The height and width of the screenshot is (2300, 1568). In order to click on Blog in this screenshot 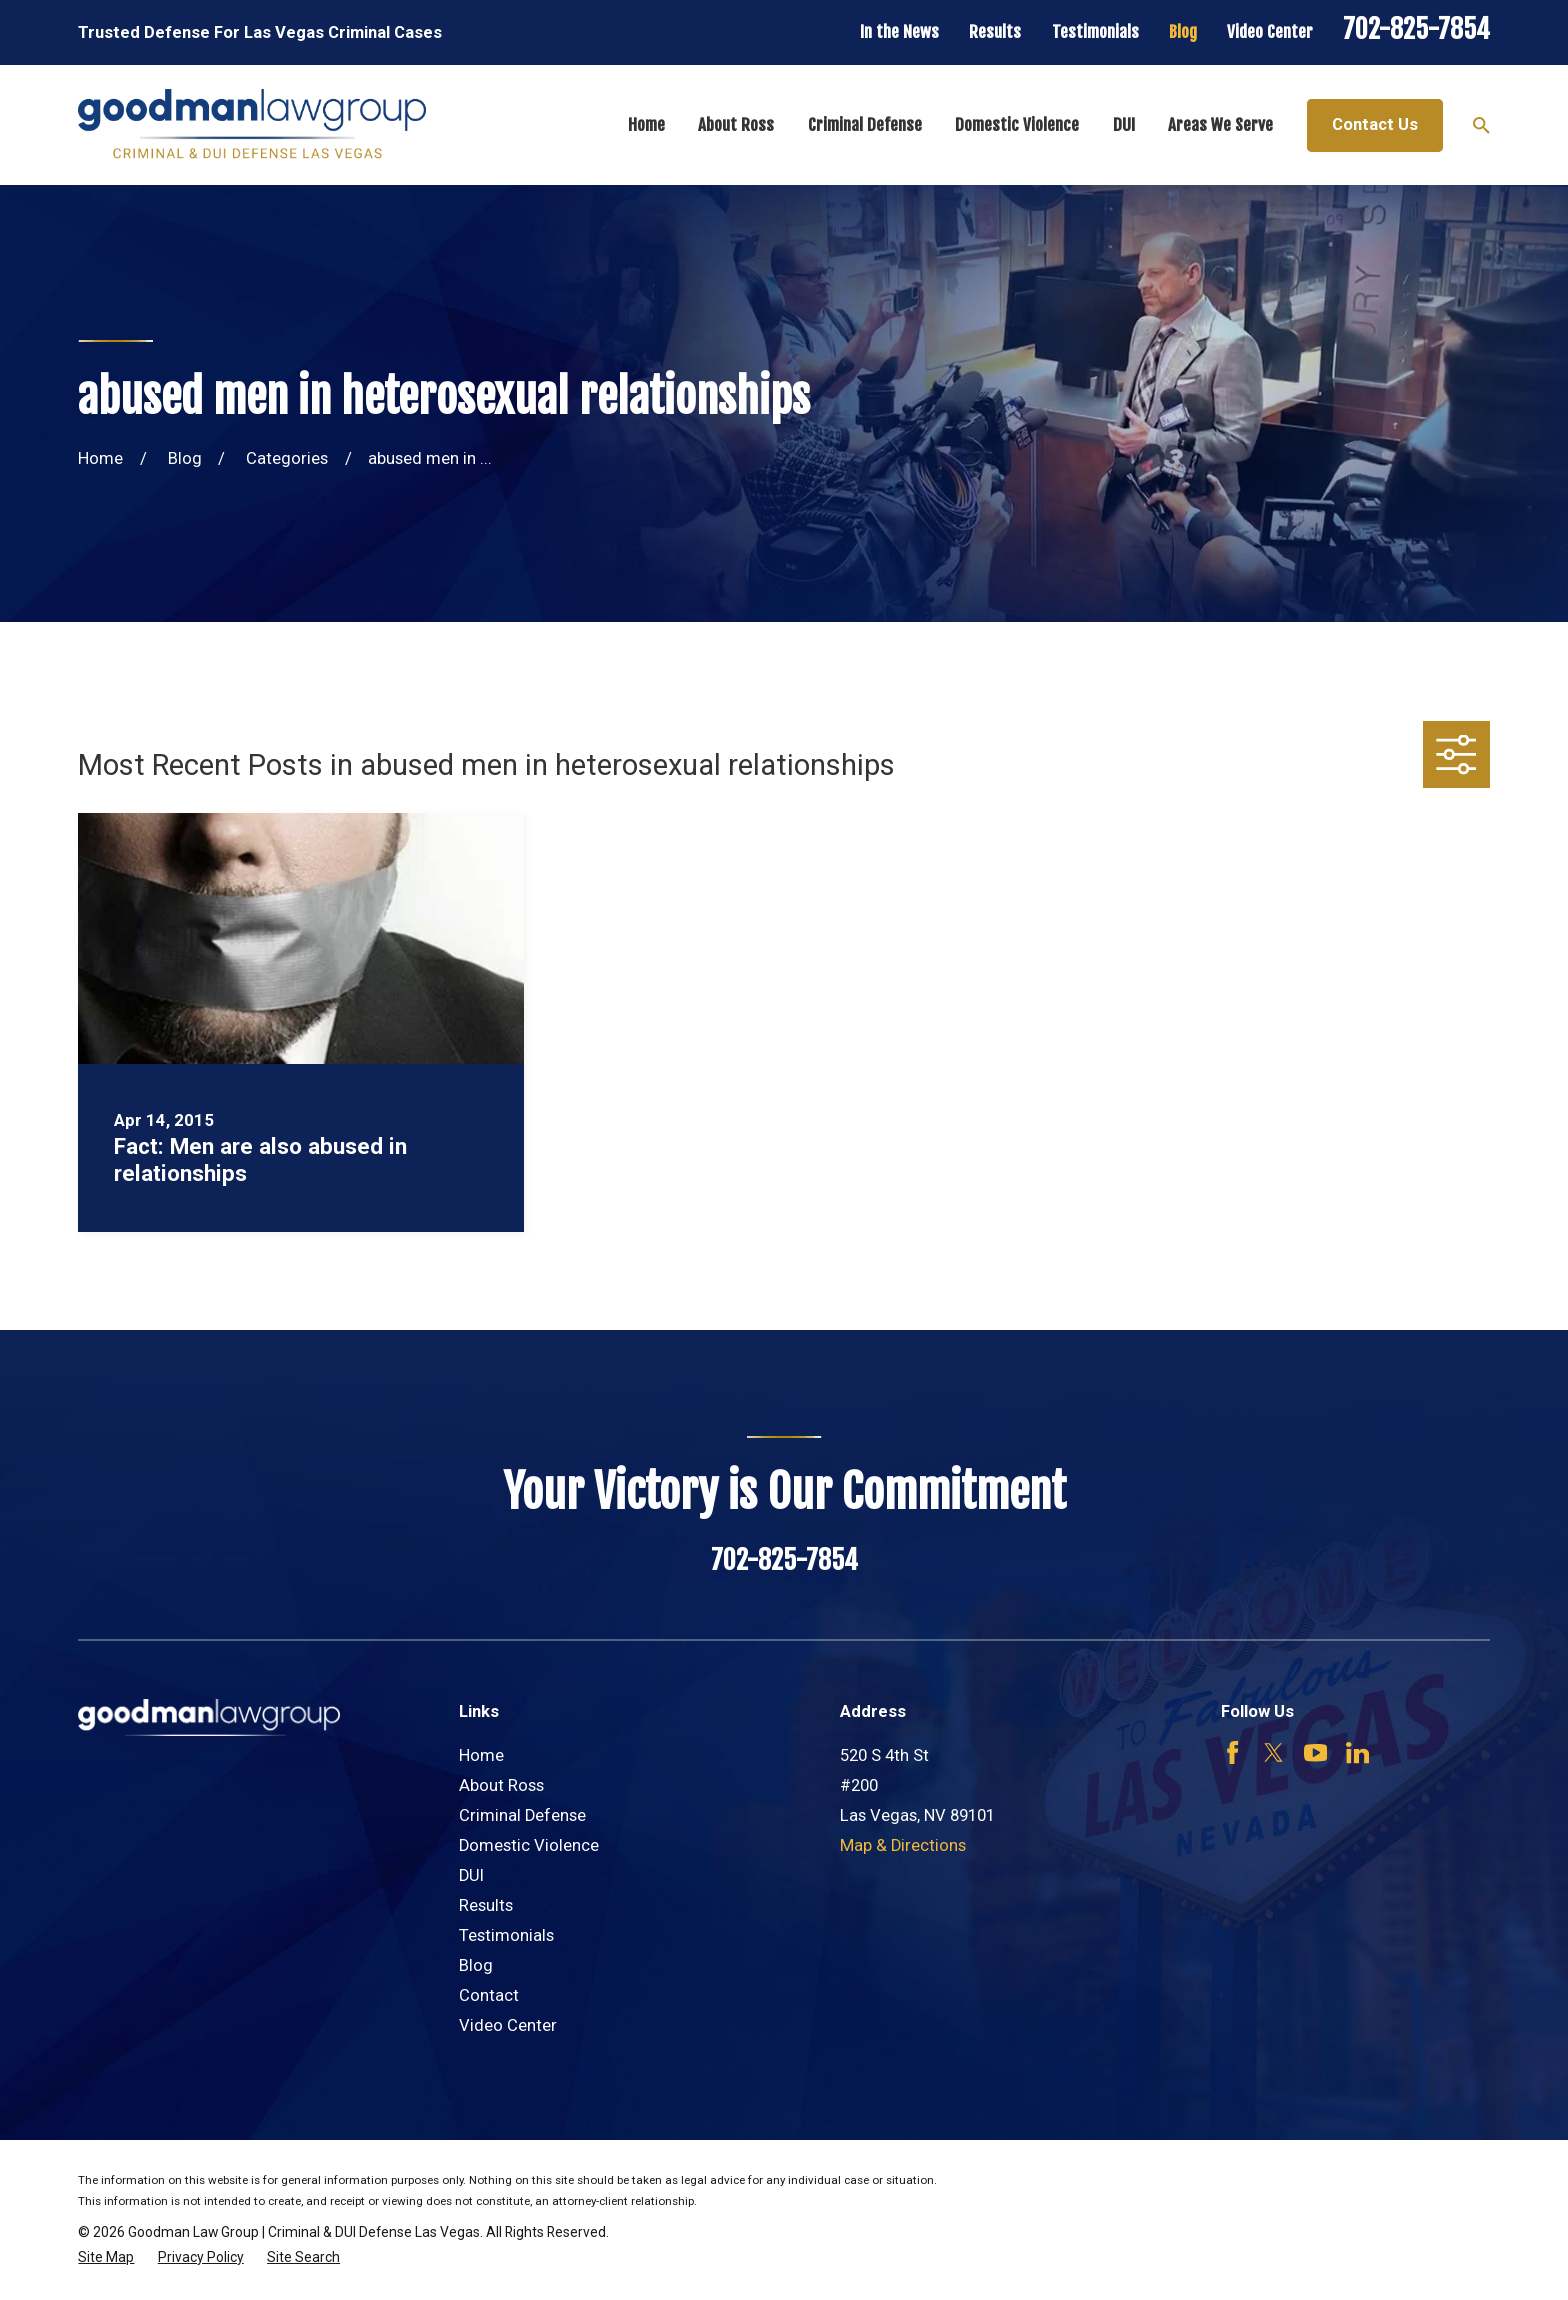, I will do `click(1183, 31)`.